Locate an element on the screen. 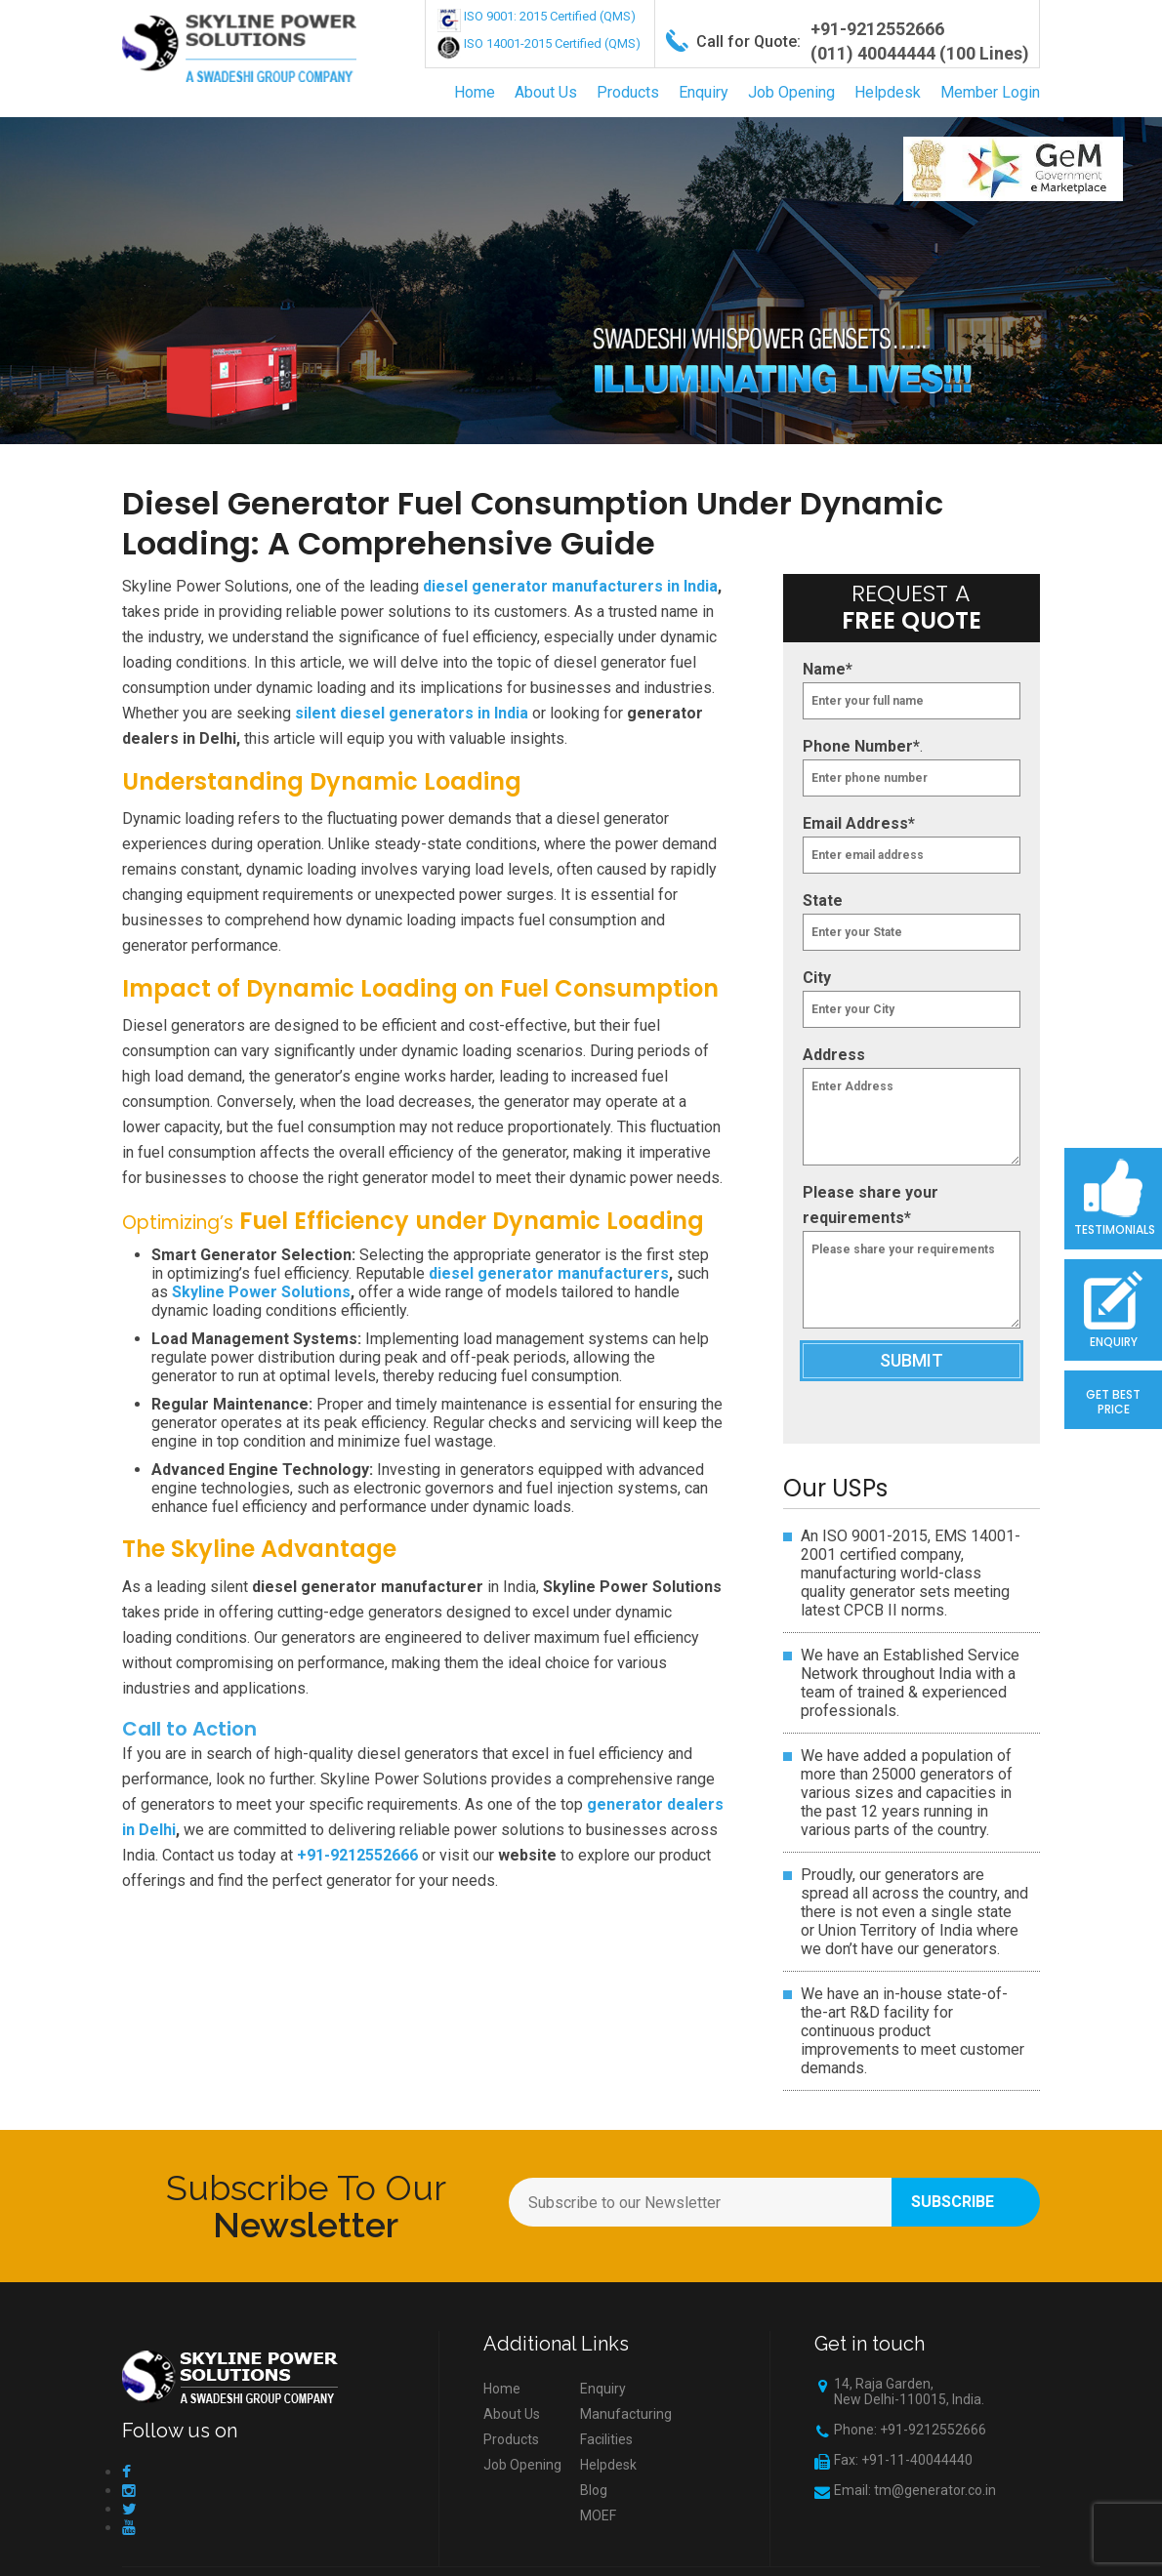 The height and width of the screenshot is (2576, 1162). Address is located at coordinates (834, 1054).